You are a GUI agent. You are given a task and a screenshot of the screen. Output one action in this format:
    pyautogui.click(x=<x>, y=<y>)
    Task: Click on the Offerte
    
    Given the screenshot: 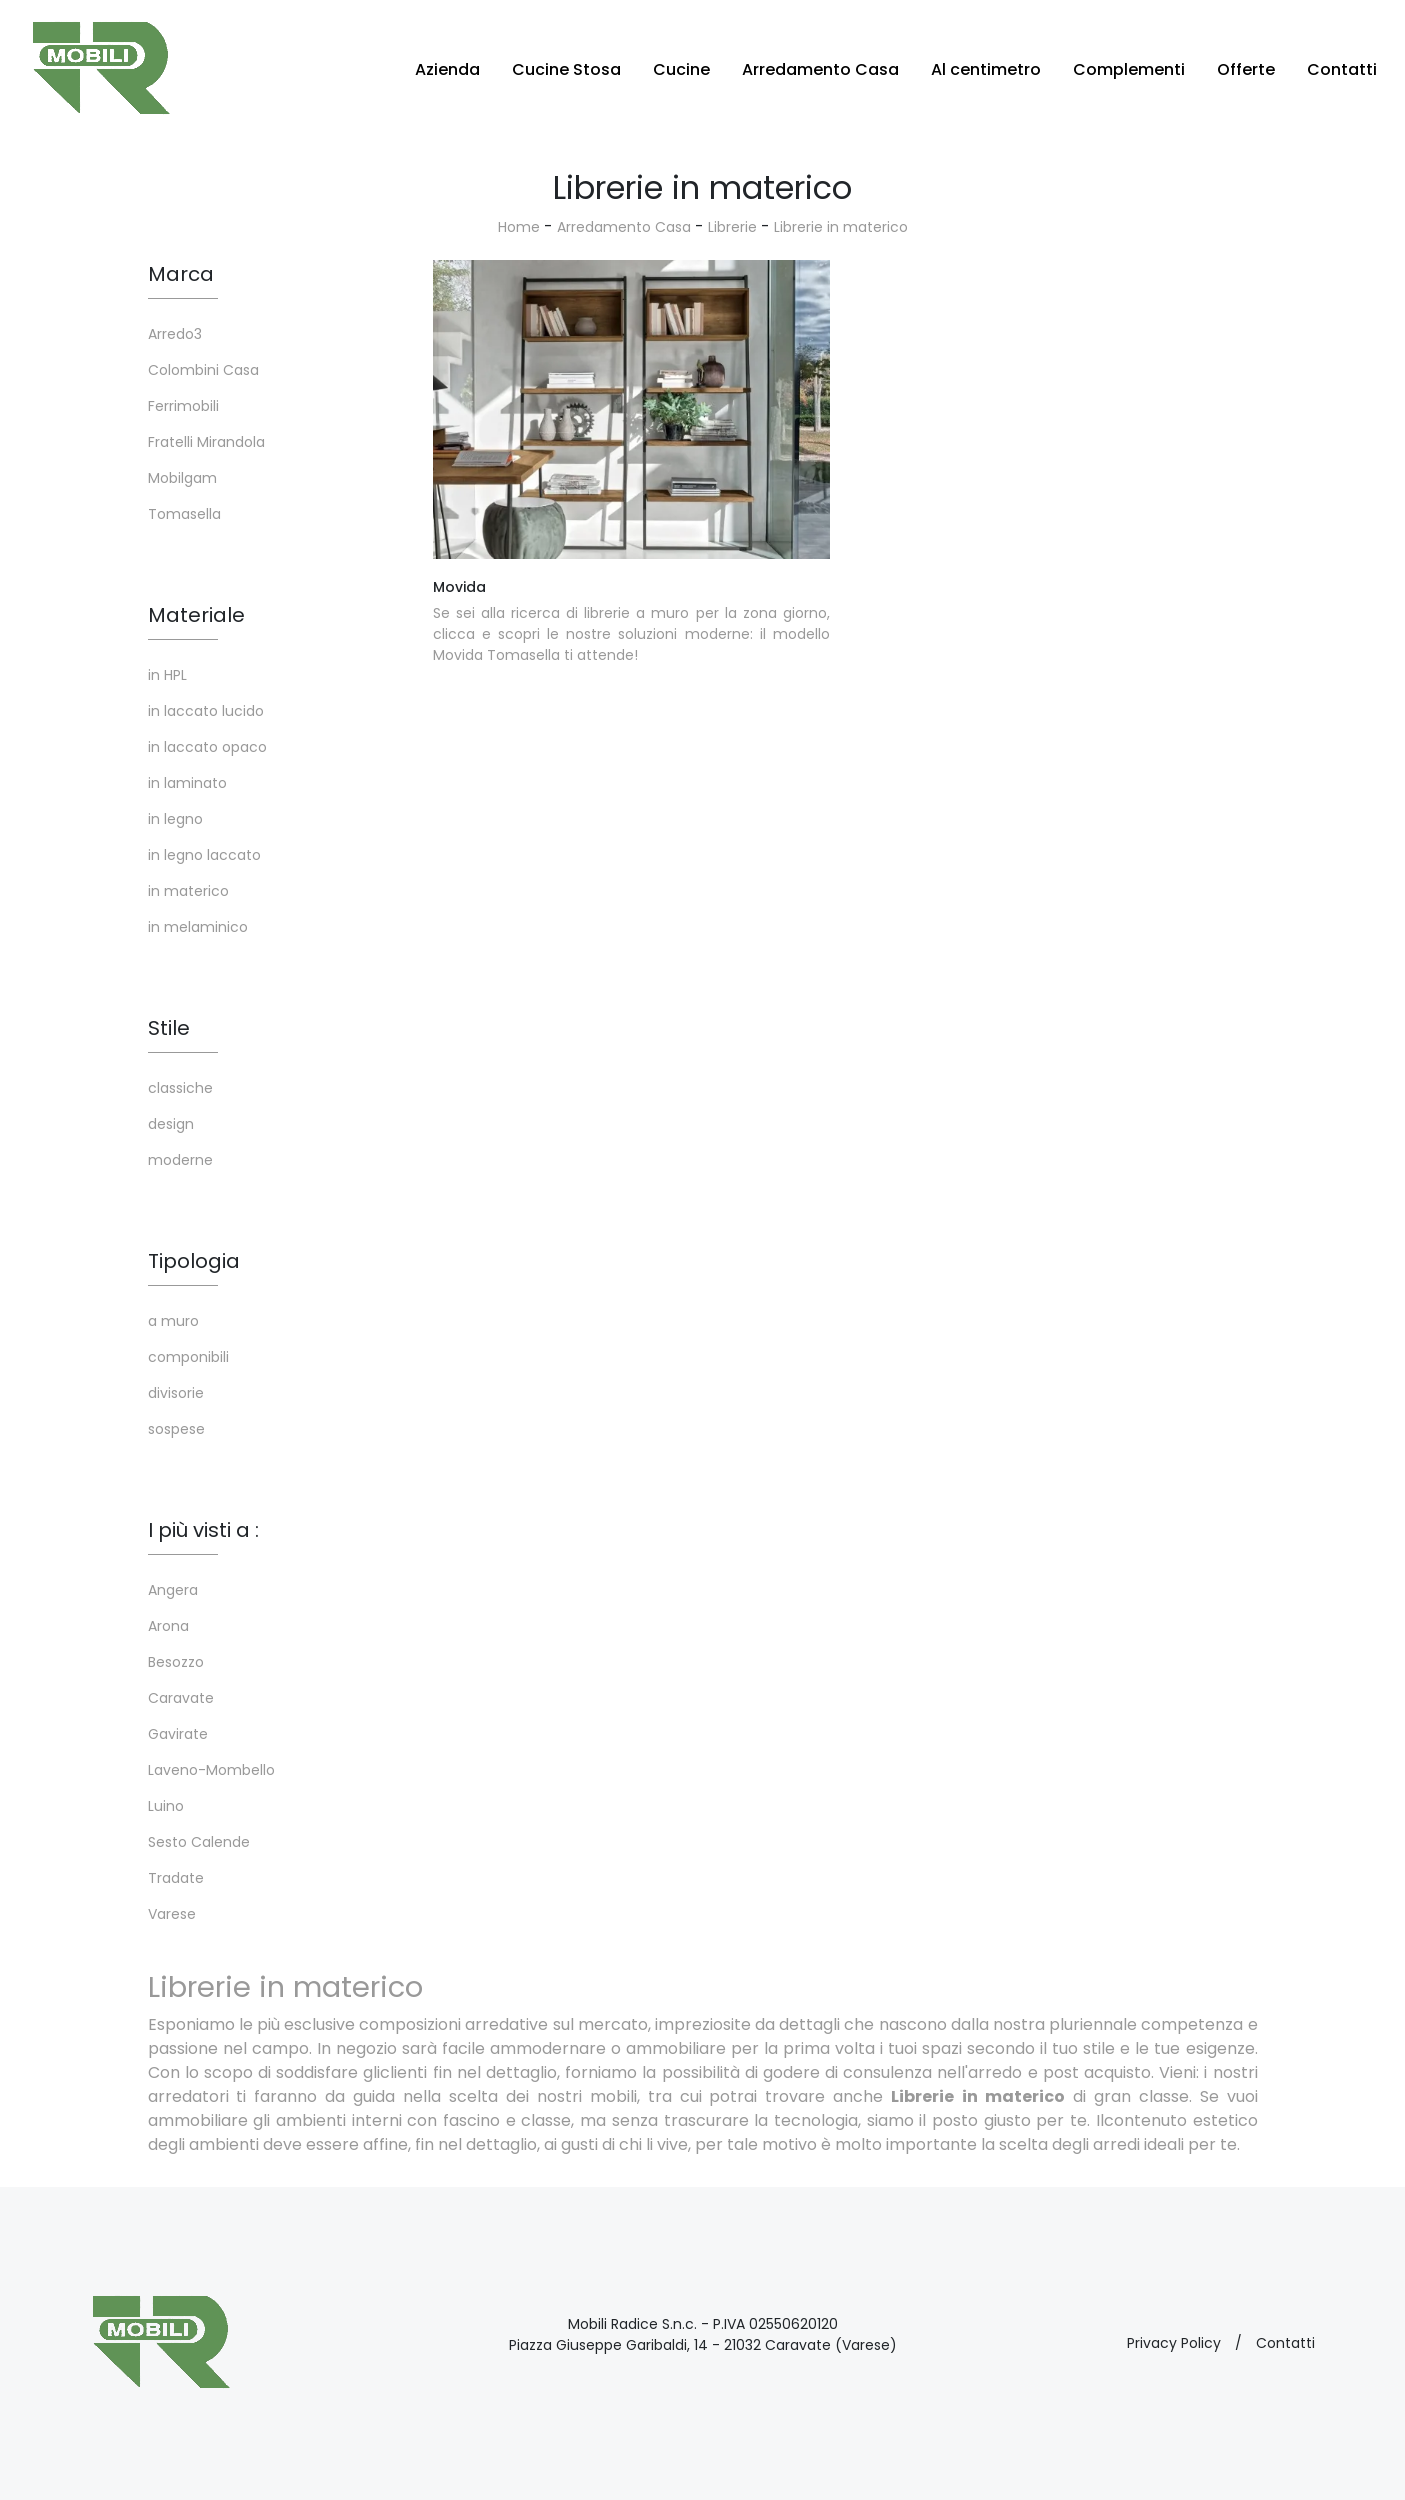 What is the action you would take?
    pyautogui.click(x=1246, y=69)
    